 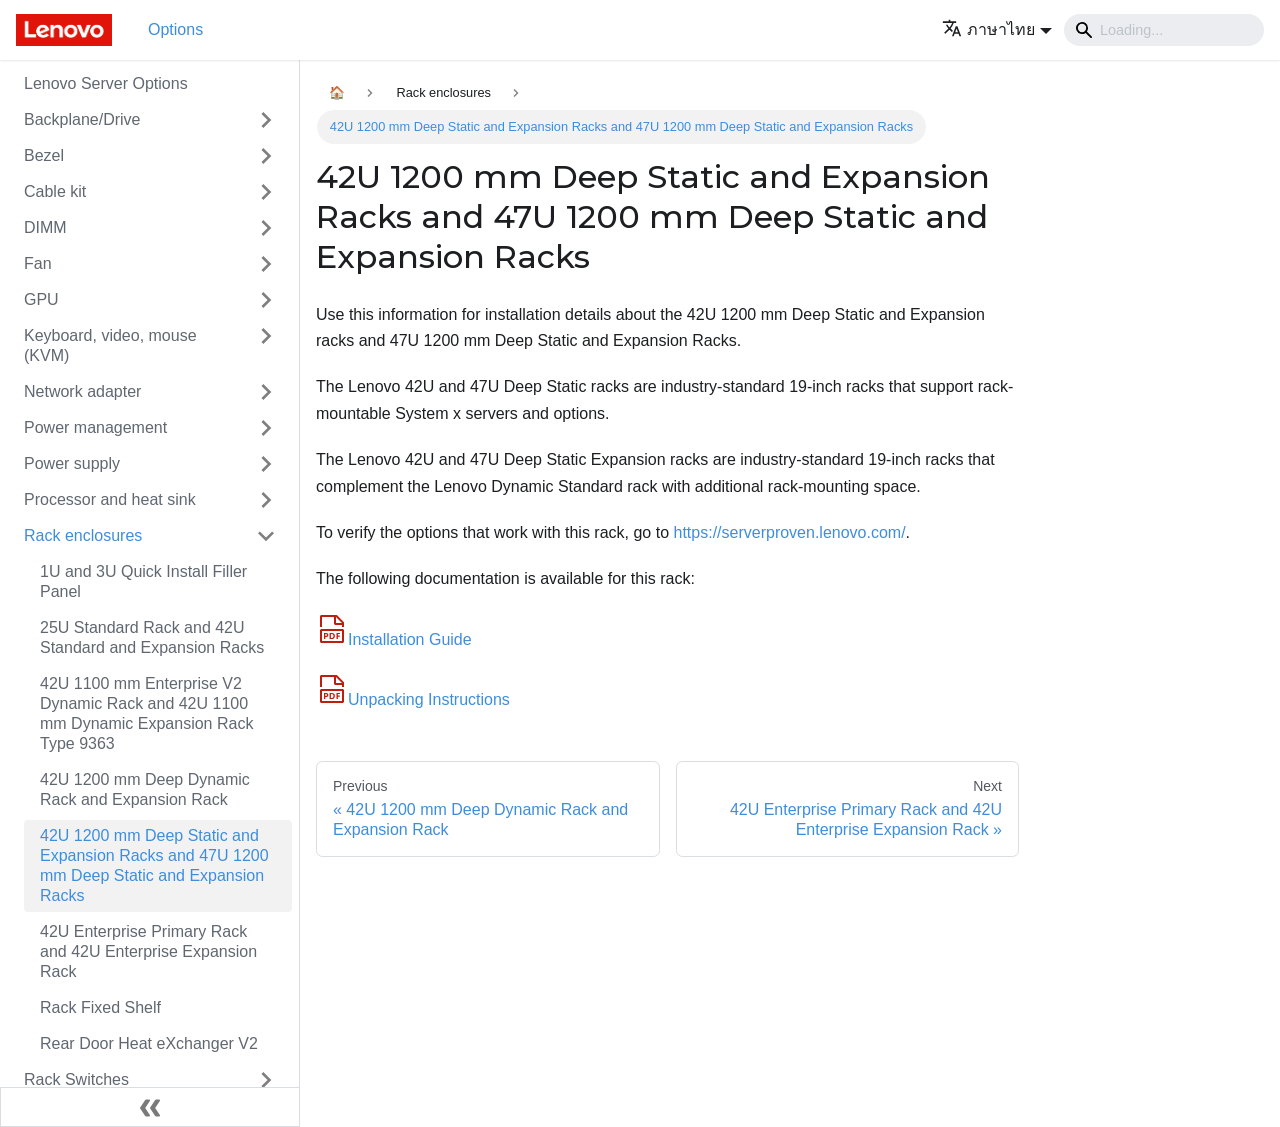 I want to click on 42U 1200 mm Deep Static and Expansion Racks and 47U 1200 mm Deep Static and Expansion Racks, so click(x=154, y=865).